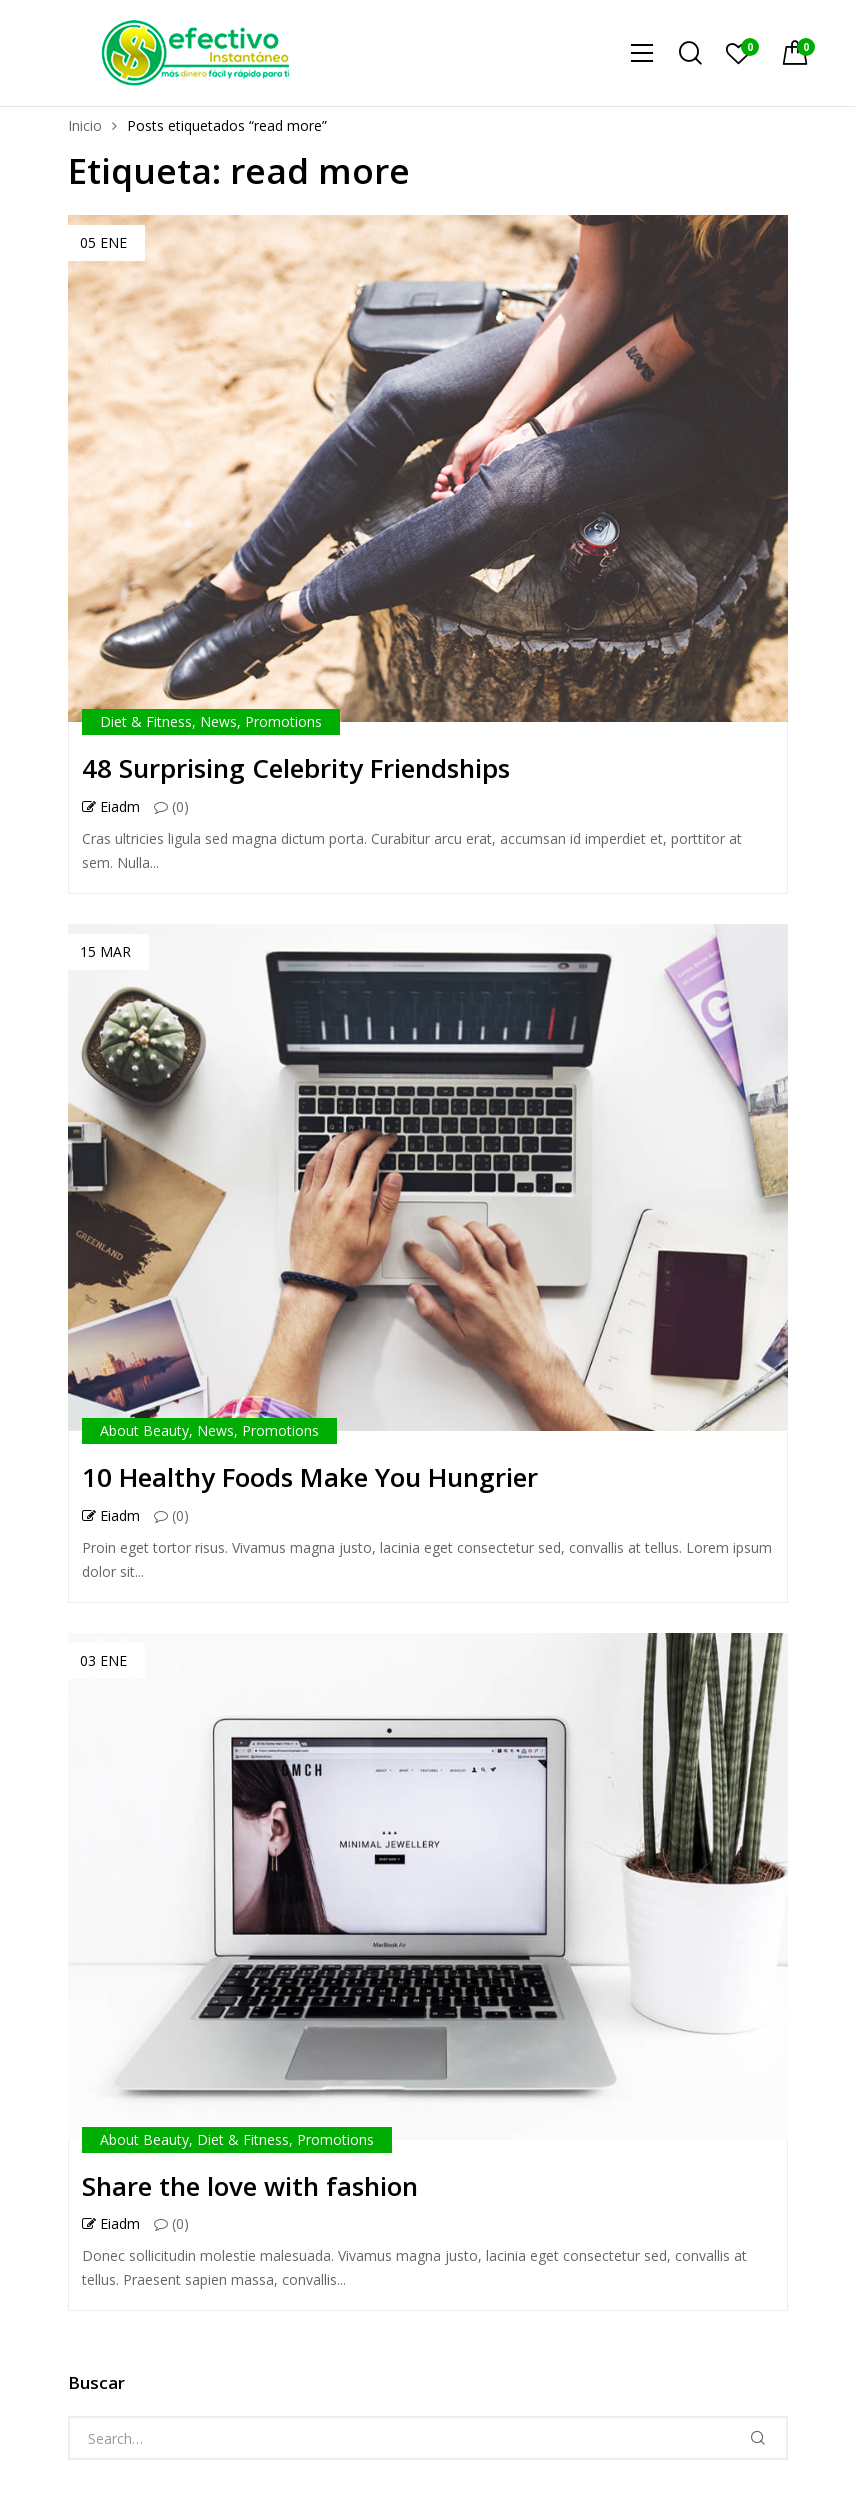 The image size is (855, 2500). Describe the element at coordinates (250, 2186) in the screenshot. I see `Share the love with fashion` at that location.